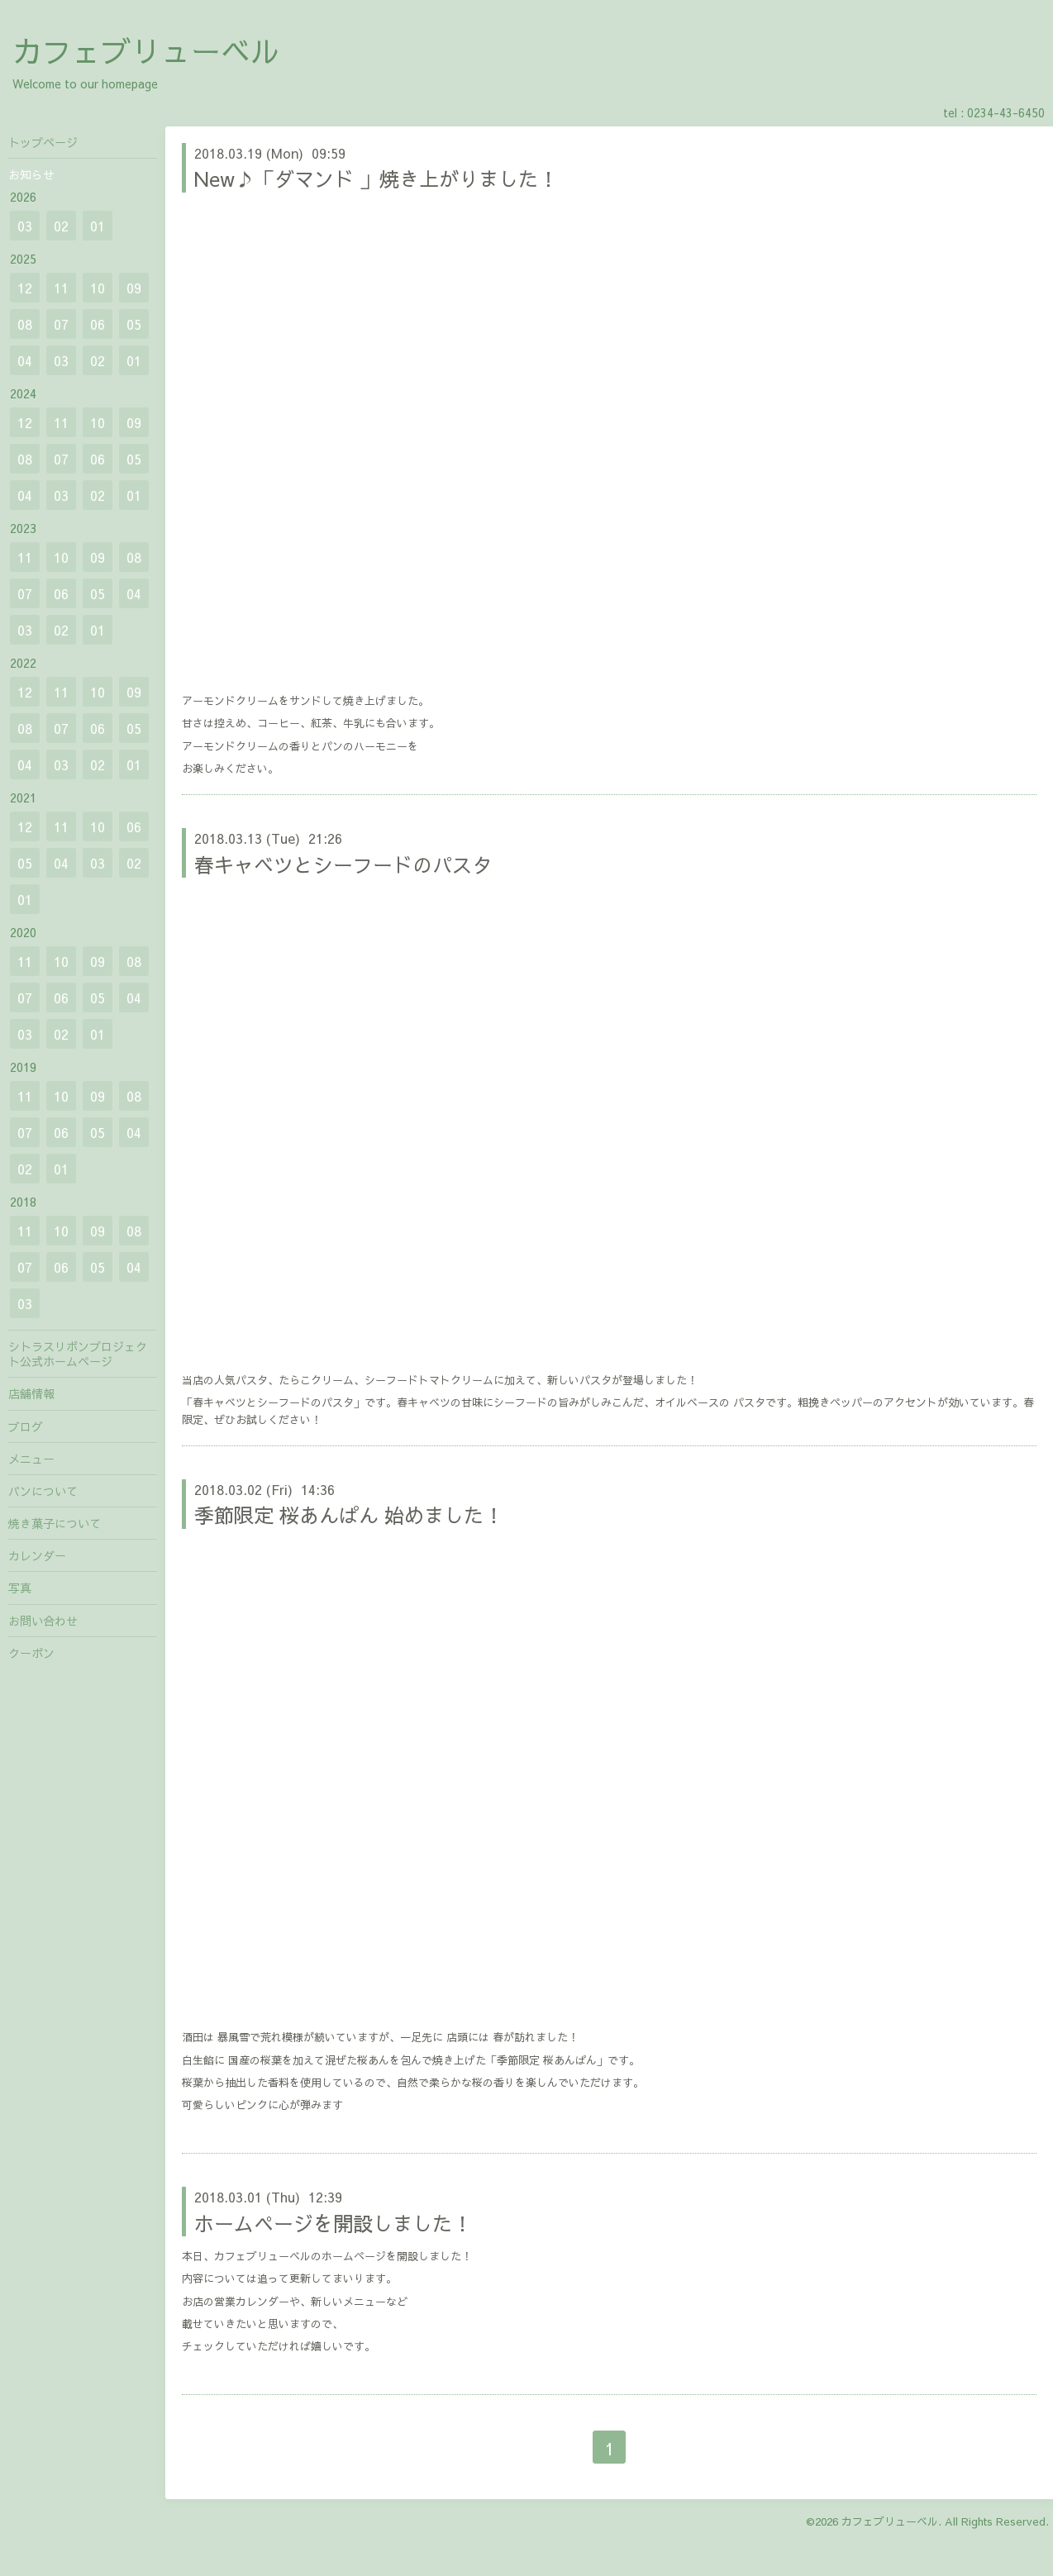 The height and width of the screenshot is (2576, 1053). I want to click on 季節限定 桜あんぱん 始めました！, so click(348, 1515).